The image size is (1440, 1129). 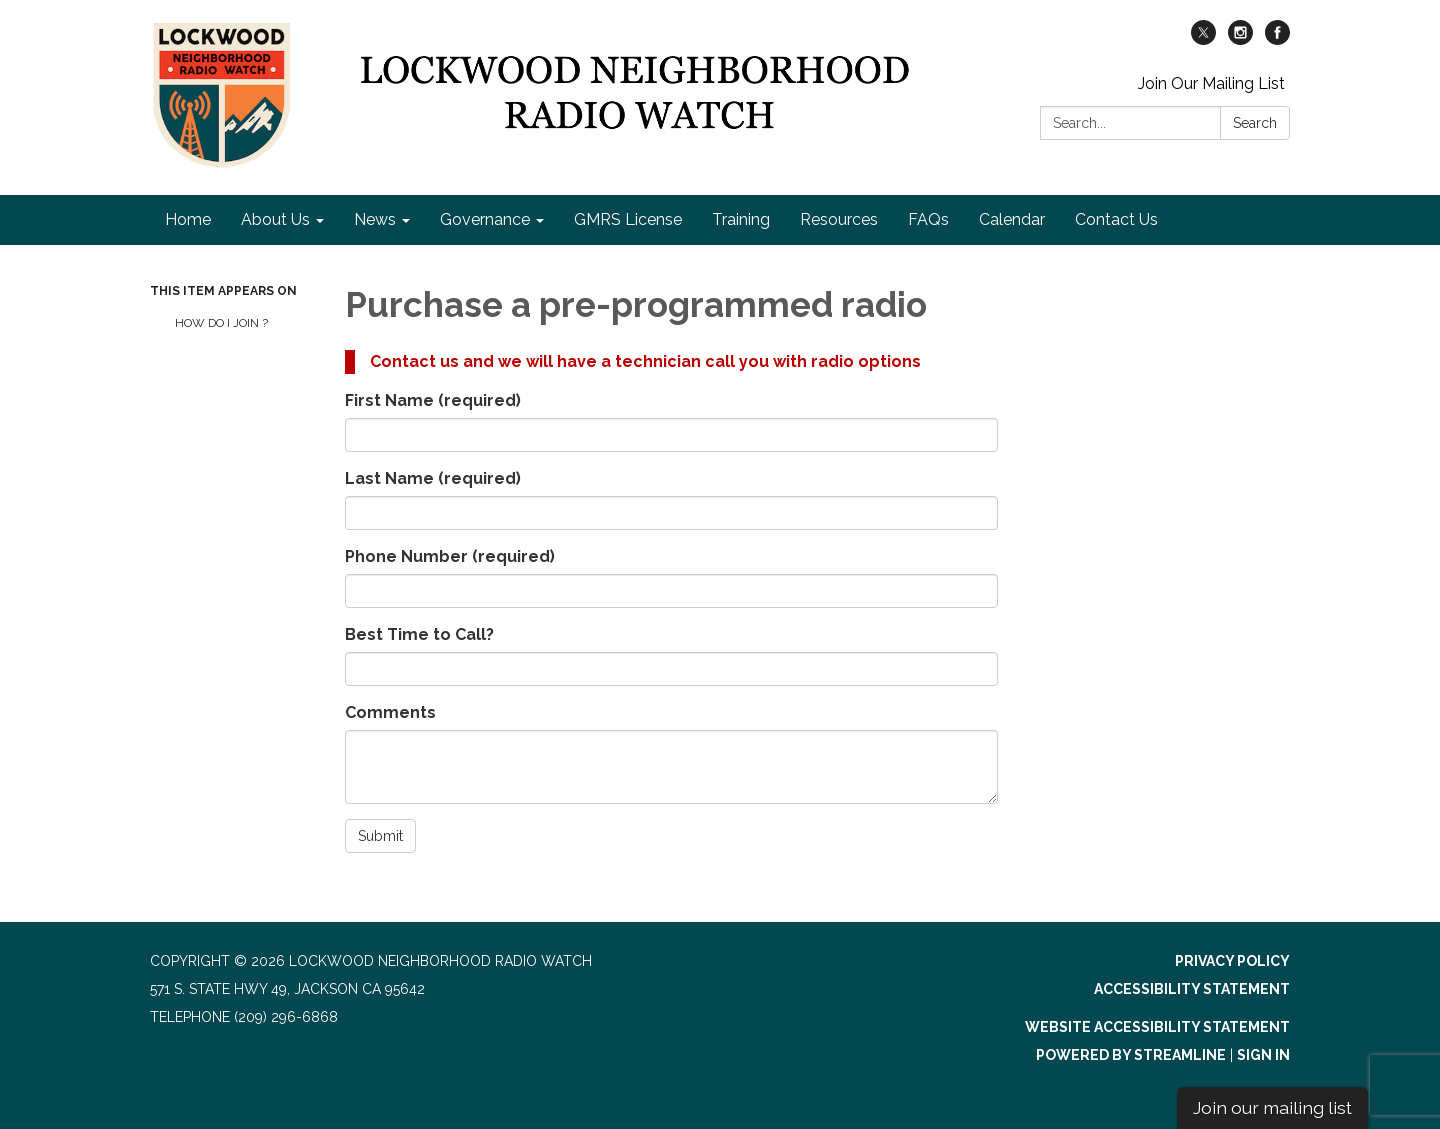 I want to click on Accessibility Statement, so click(x=1192, y=989).